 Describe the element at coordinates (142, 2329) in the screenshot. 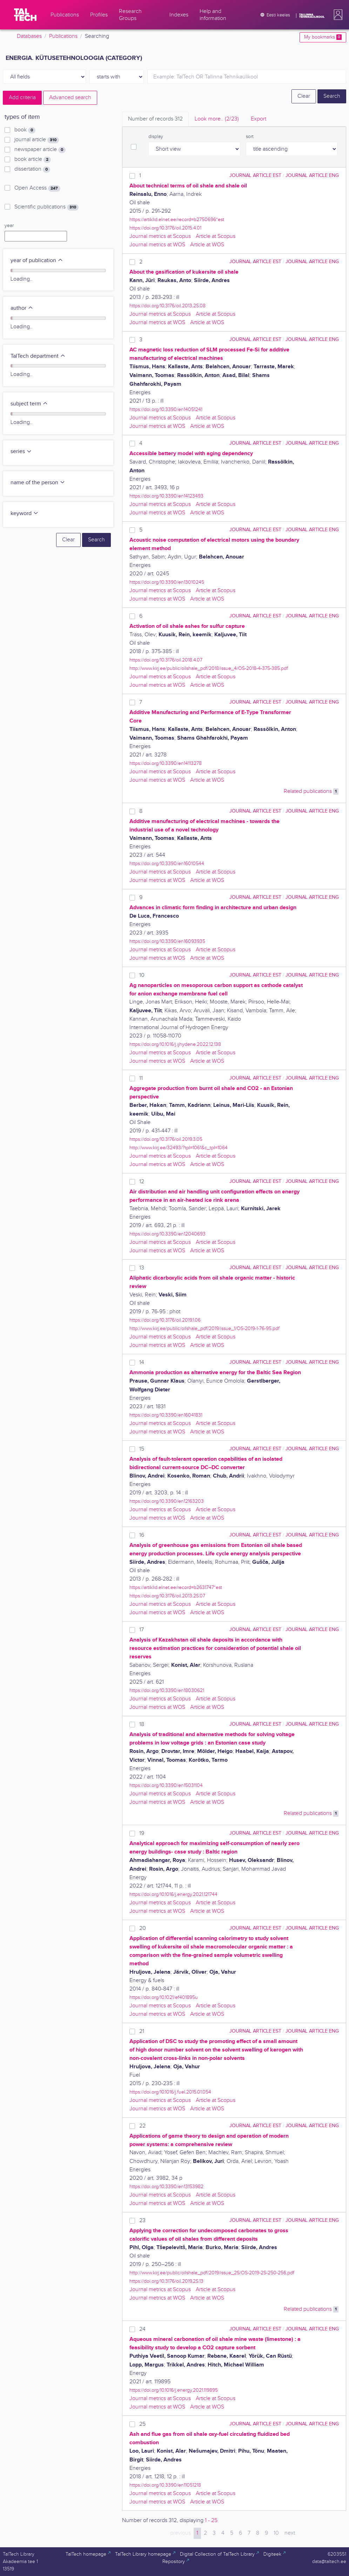

I see `24` at that location.